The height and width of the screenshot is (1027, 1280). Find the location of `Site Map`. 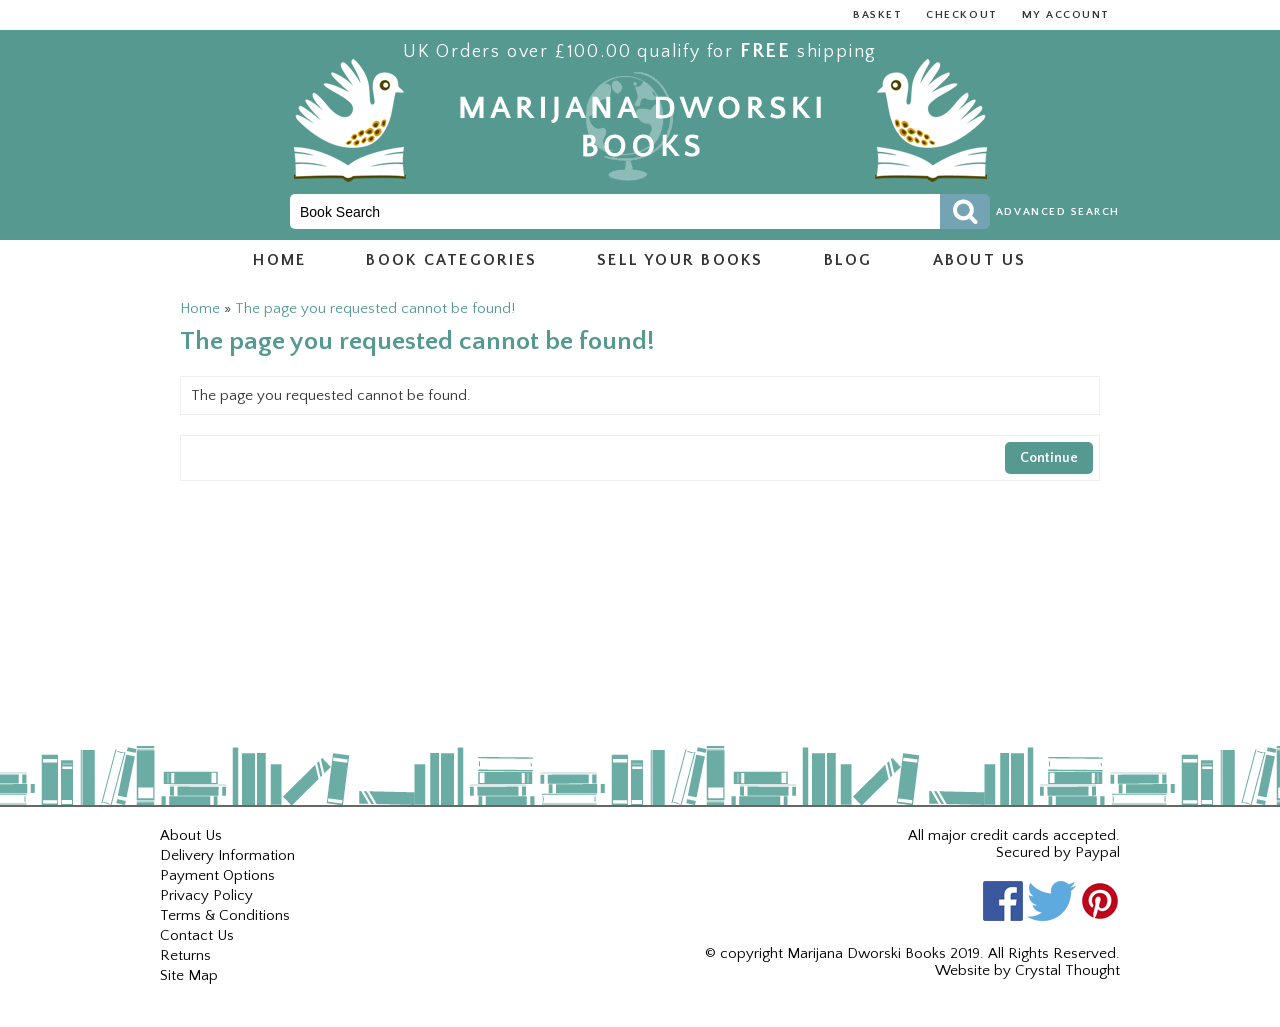

Site Map is located at coordinates (189, 975).